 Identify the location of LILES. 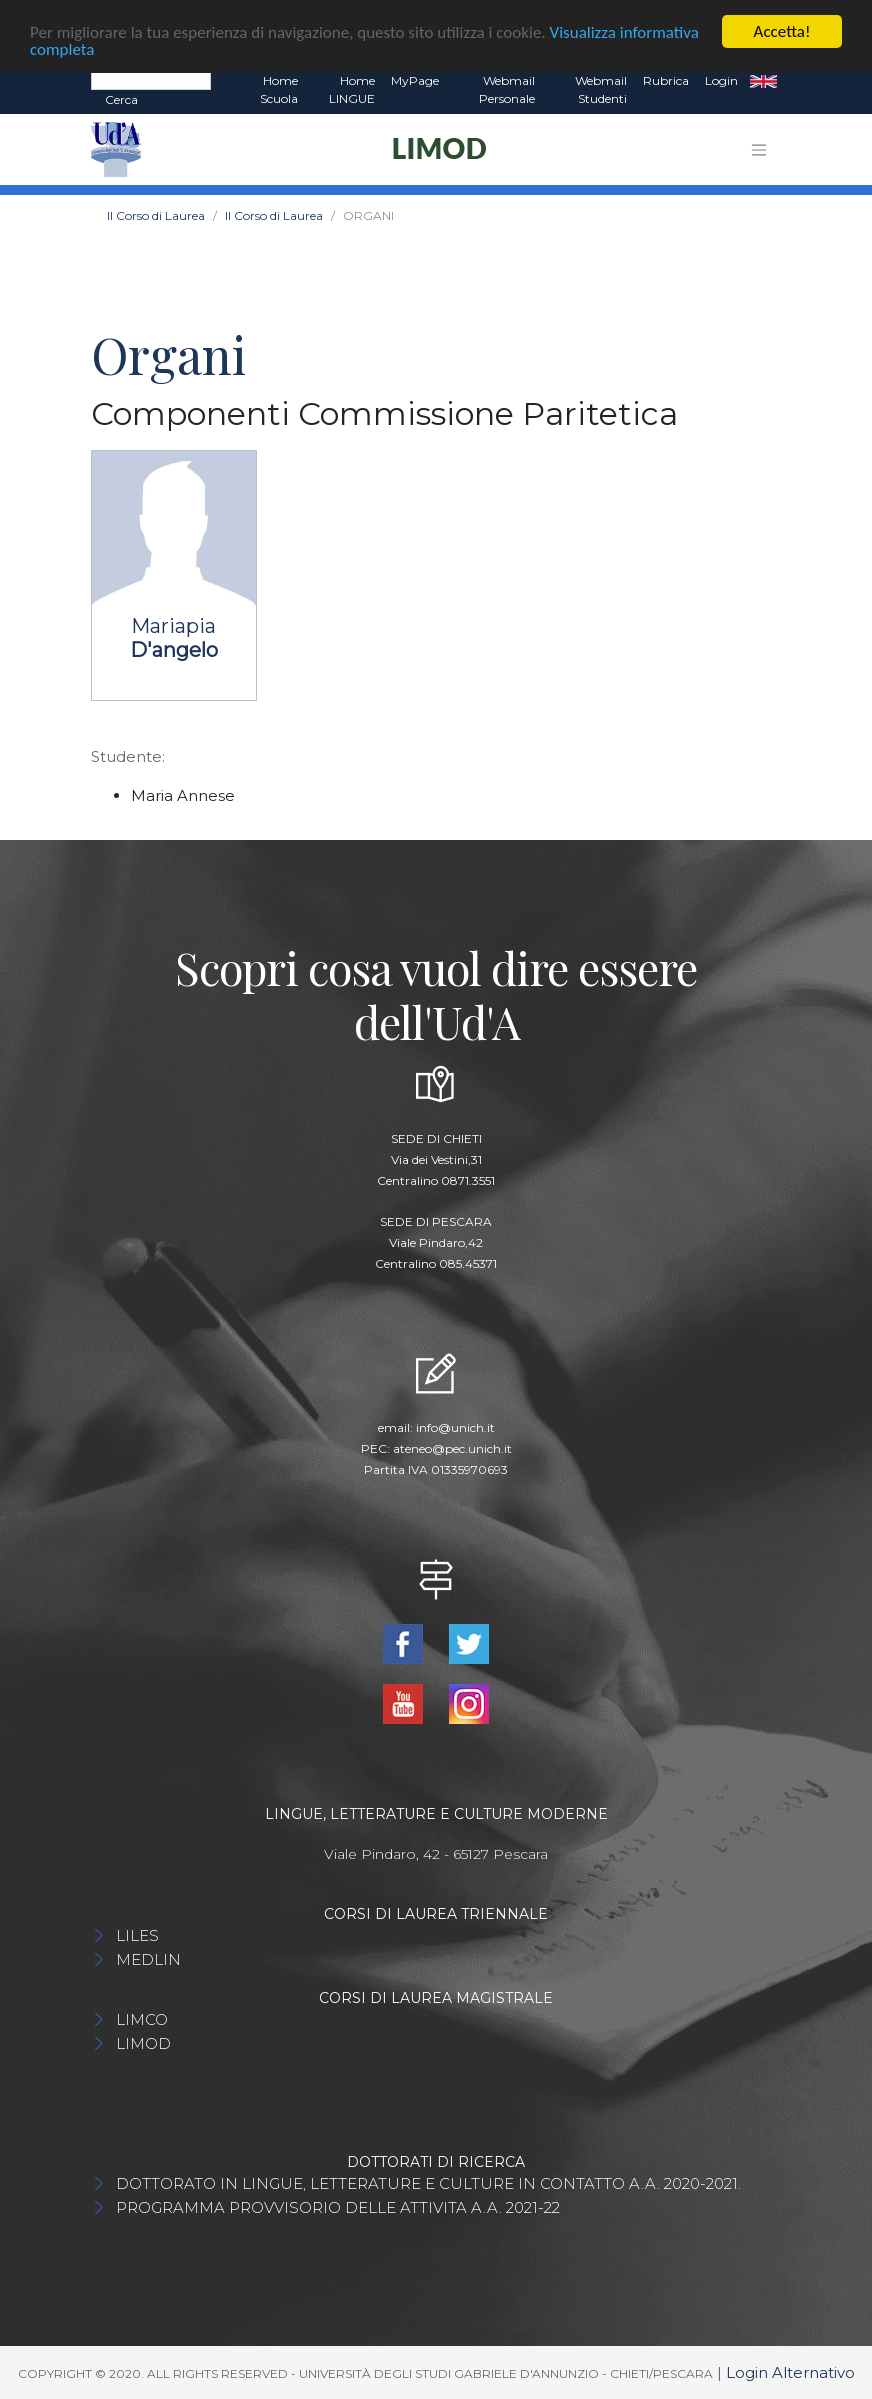
(137, 1934).